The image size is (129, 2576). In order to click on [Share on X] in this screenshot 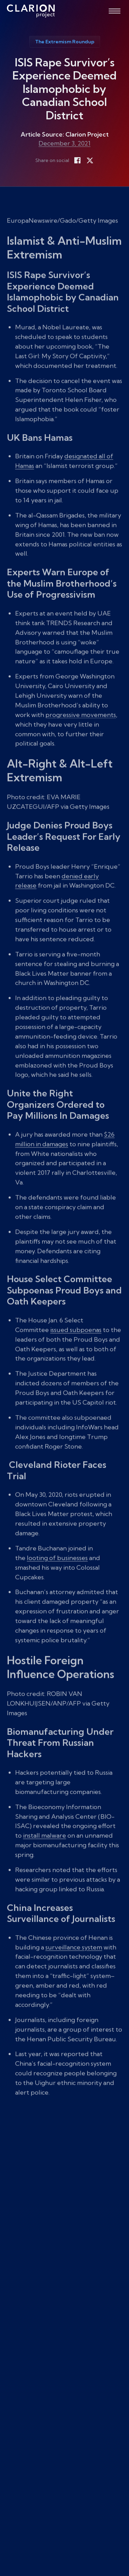, I will do `click(90, 160)`.